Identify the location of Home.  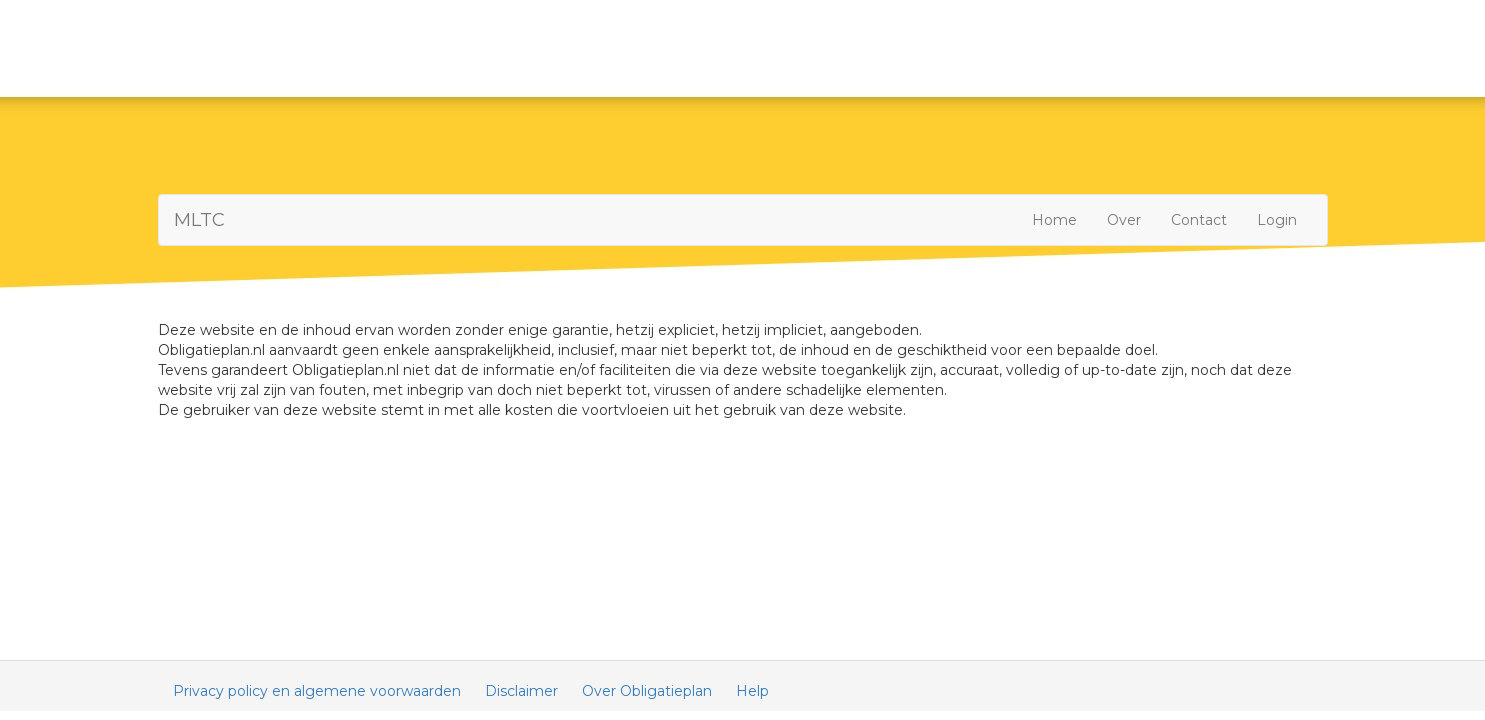
(1054, 220).